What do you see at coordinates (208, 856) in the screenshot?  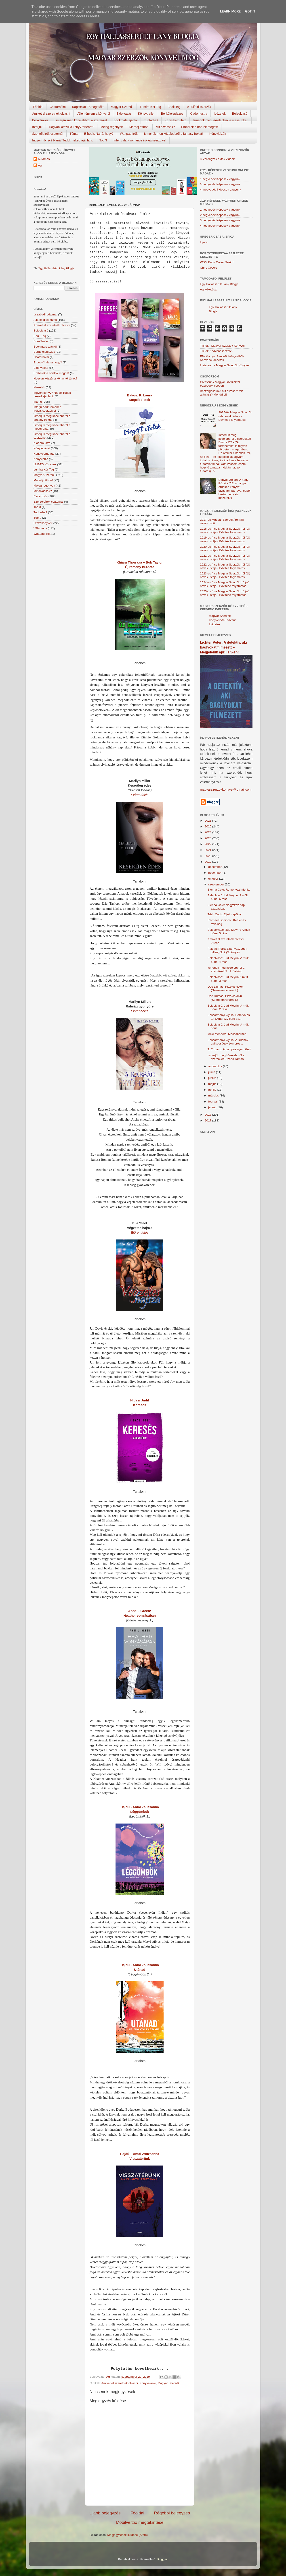 I see `2020` at bounding box center [208, 856].